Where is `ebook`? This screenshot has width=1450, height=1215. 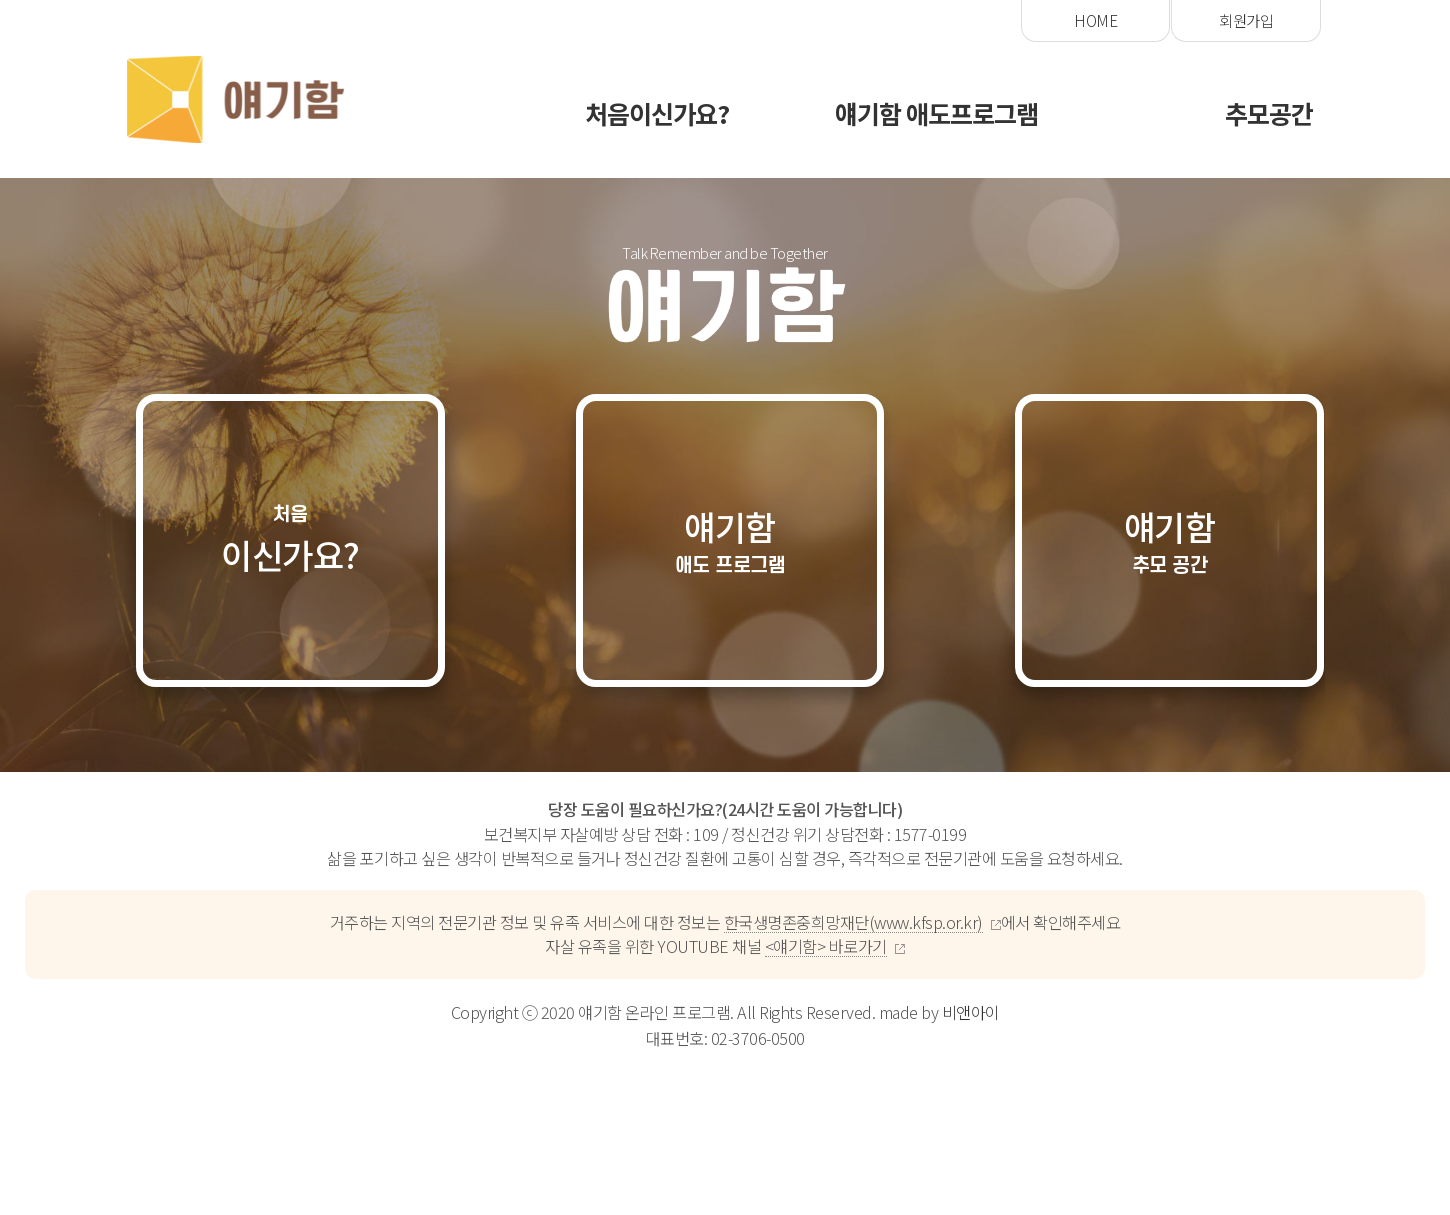
ebook is located at coordinates (1100, 20).